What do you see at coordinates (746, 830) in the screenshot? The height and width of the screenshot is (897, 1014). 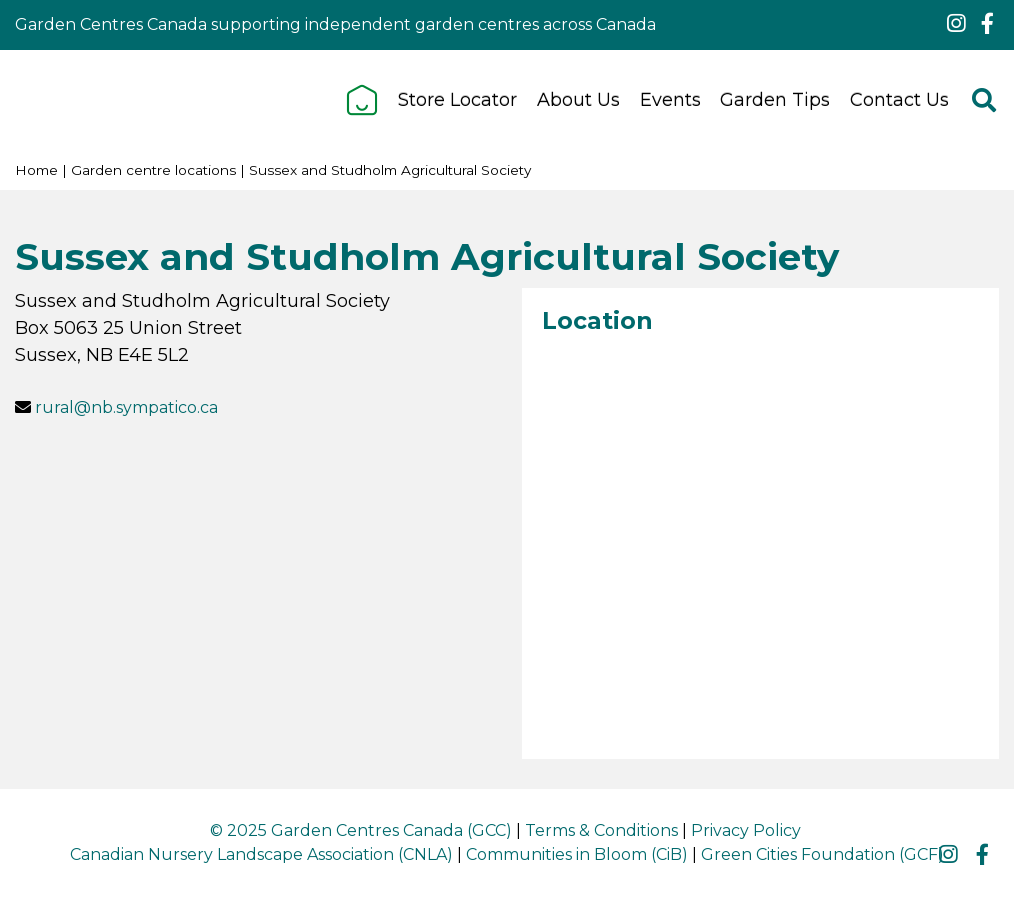 I see `Privacy Policy` at bounding box center [746, 830].